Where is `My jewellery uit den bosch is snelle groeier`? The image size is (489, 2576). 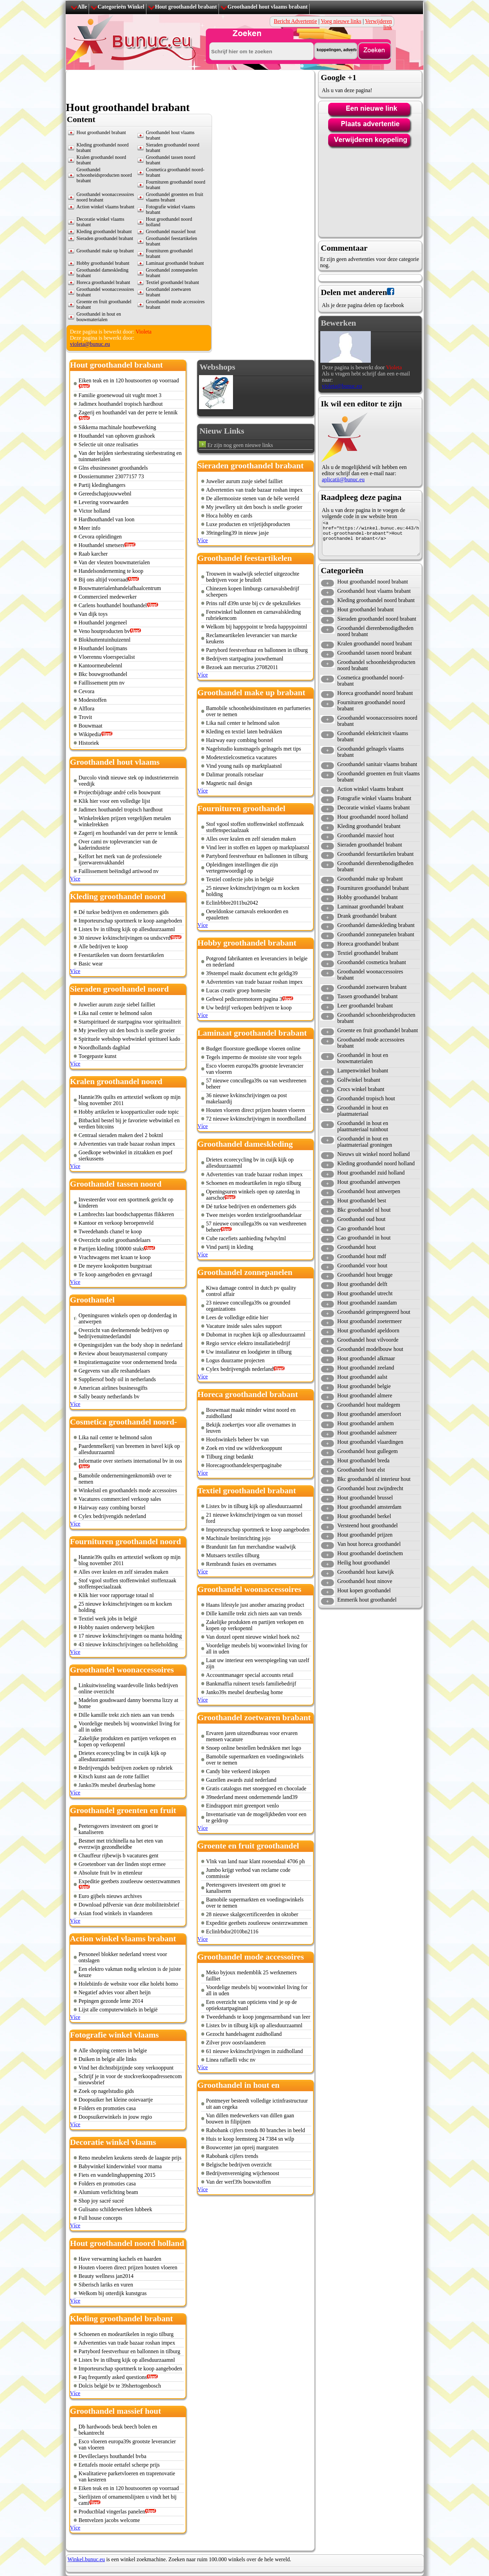 My jewellery uit den bosch is snelle groeier is located at coordinates (127, 1030).